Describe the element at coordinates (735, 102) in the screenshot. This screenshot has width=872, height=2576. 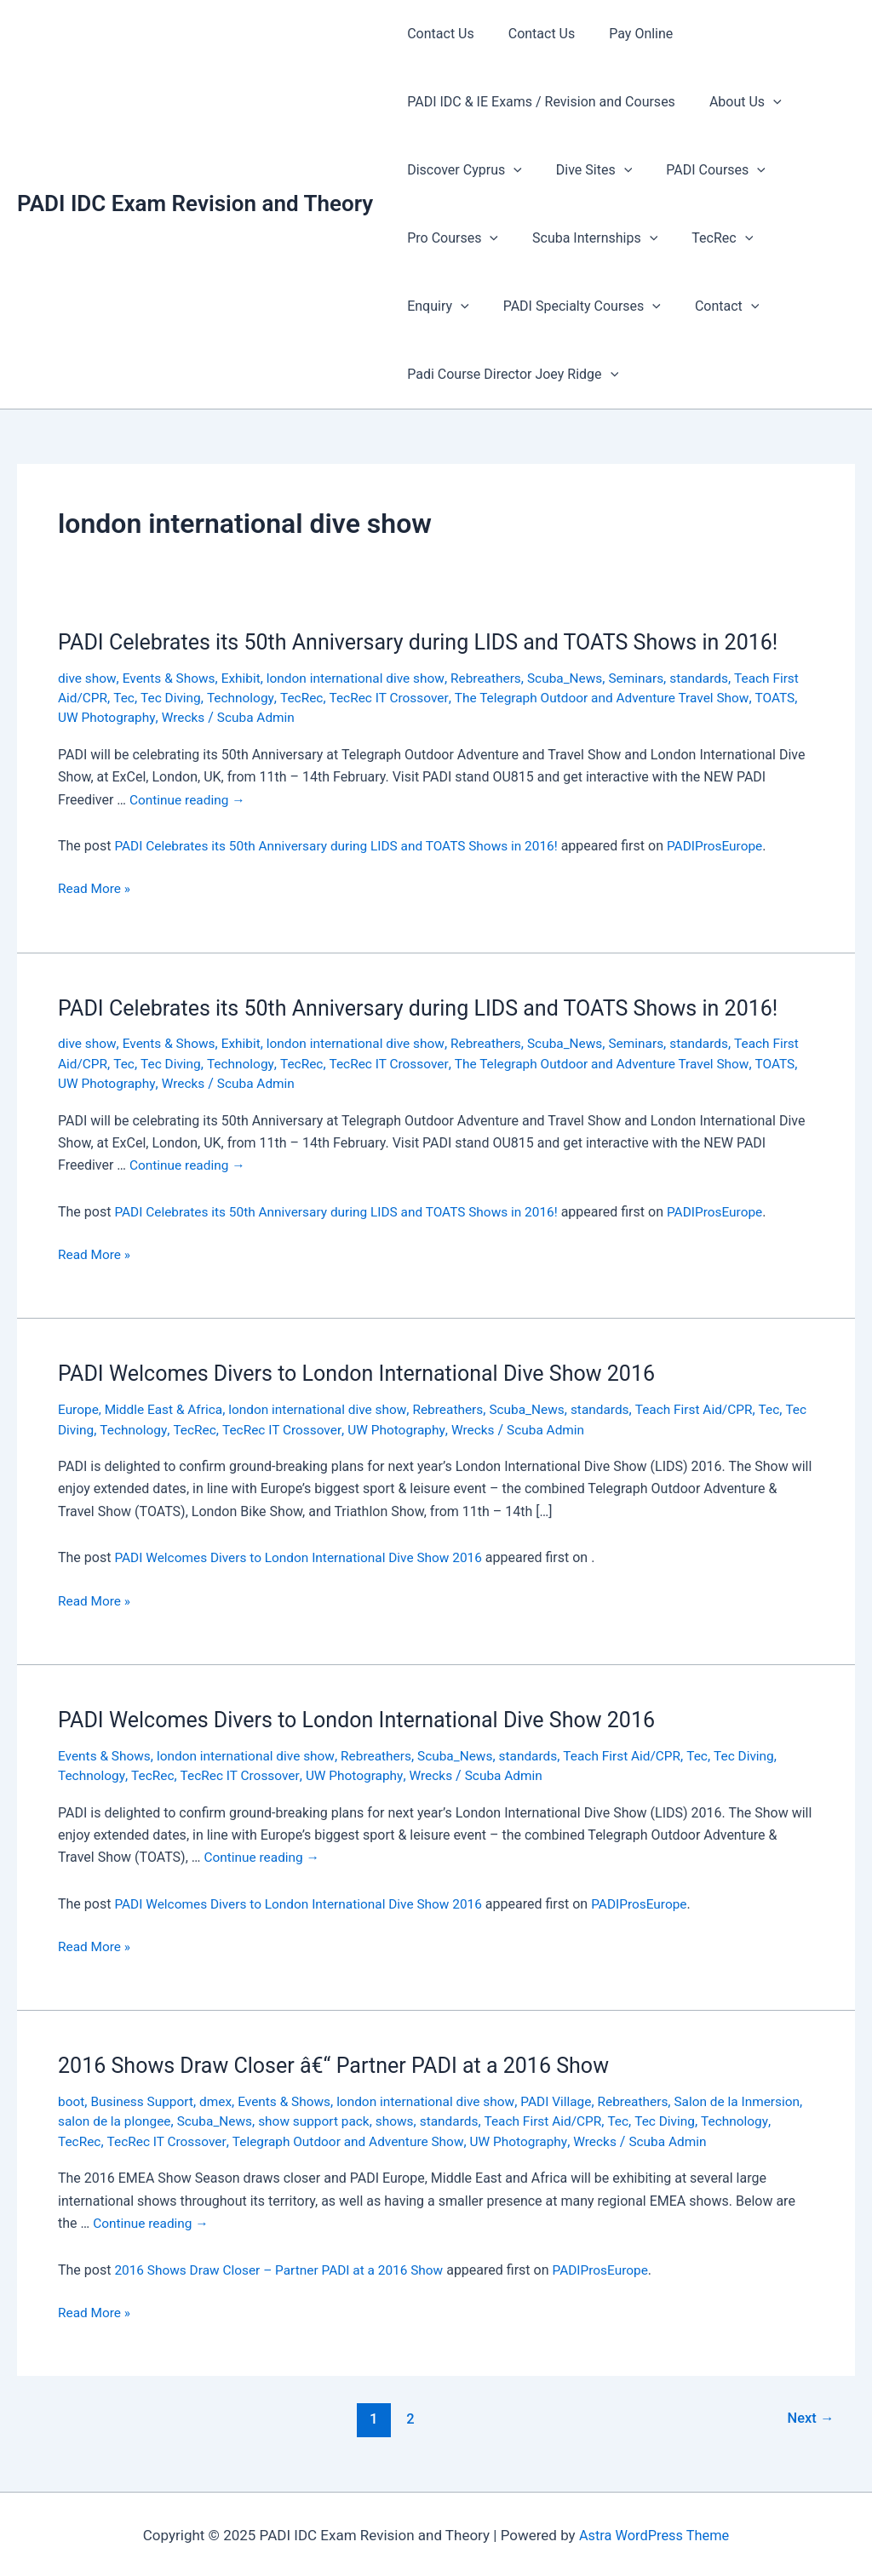
I see `About Us` at that location.